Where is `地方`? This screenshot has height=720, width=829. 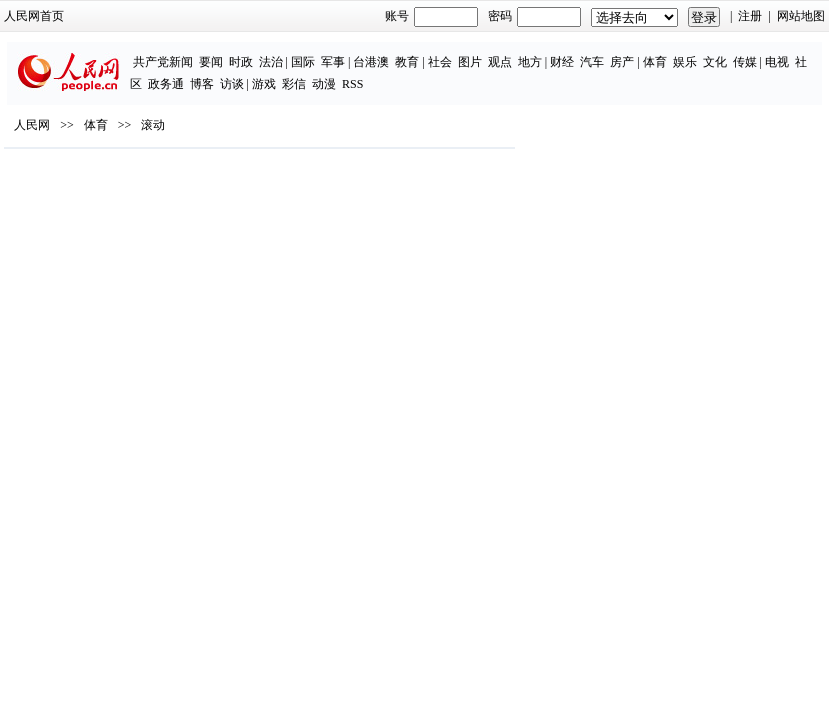 地方 is located at coordinates (530, 62).